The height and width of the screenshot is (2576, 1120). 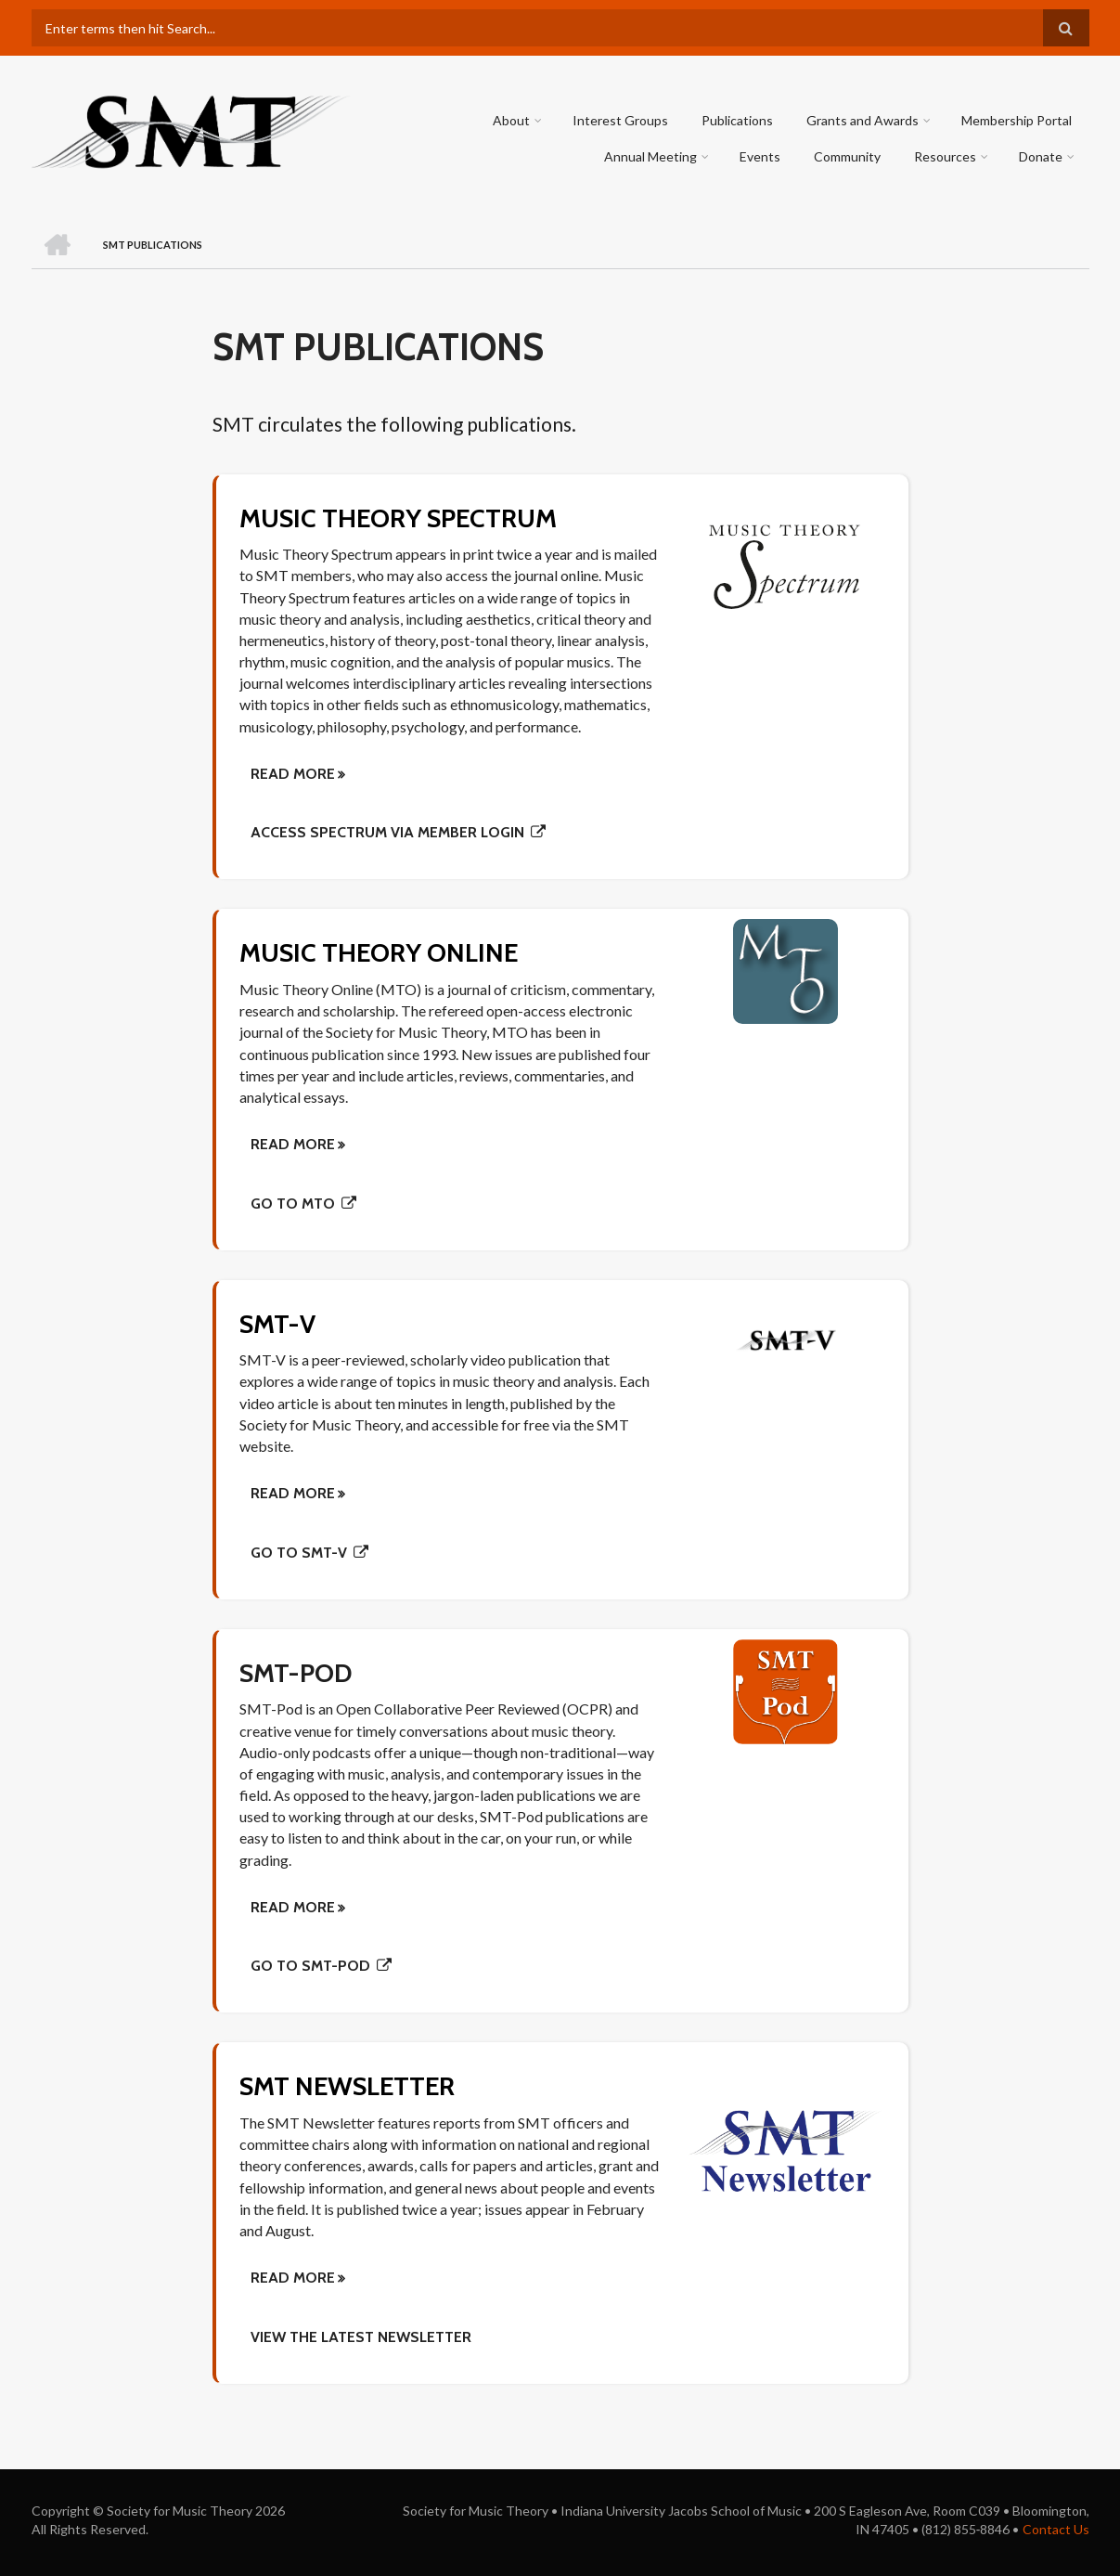 I want to click on Contact Us, so click(x=1056, y=2529).